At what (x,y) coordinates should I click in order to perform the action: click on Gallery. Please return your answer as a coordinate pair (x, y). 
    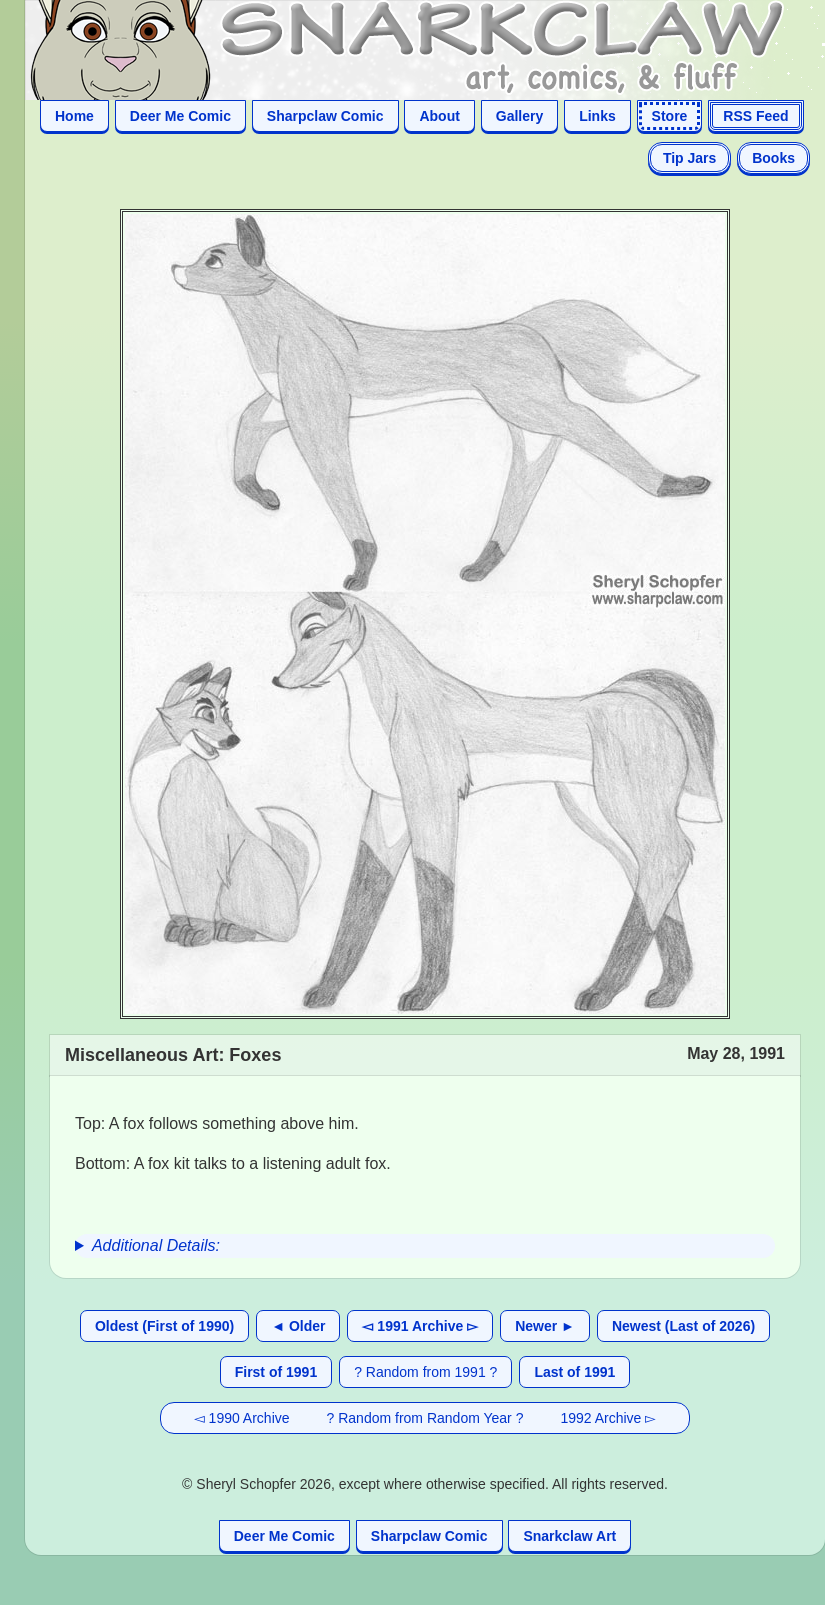
    Looking at the image, I should click on (519, 116).